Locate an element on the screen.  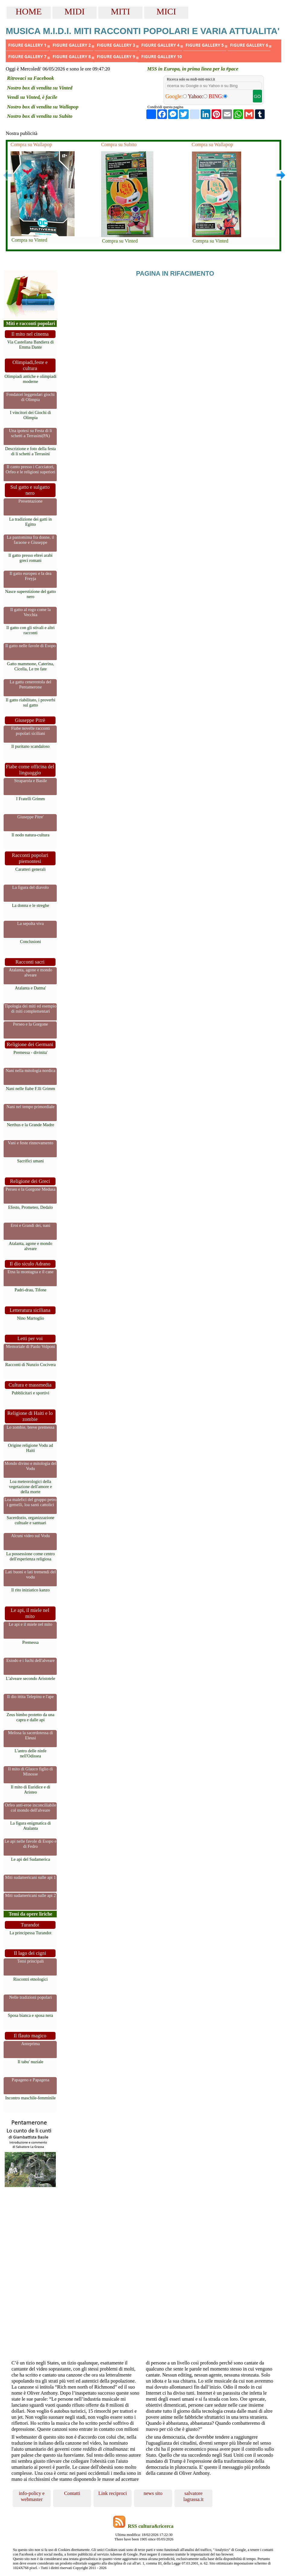
Giuseppe Pitre' is located at coordinates (30, 816).